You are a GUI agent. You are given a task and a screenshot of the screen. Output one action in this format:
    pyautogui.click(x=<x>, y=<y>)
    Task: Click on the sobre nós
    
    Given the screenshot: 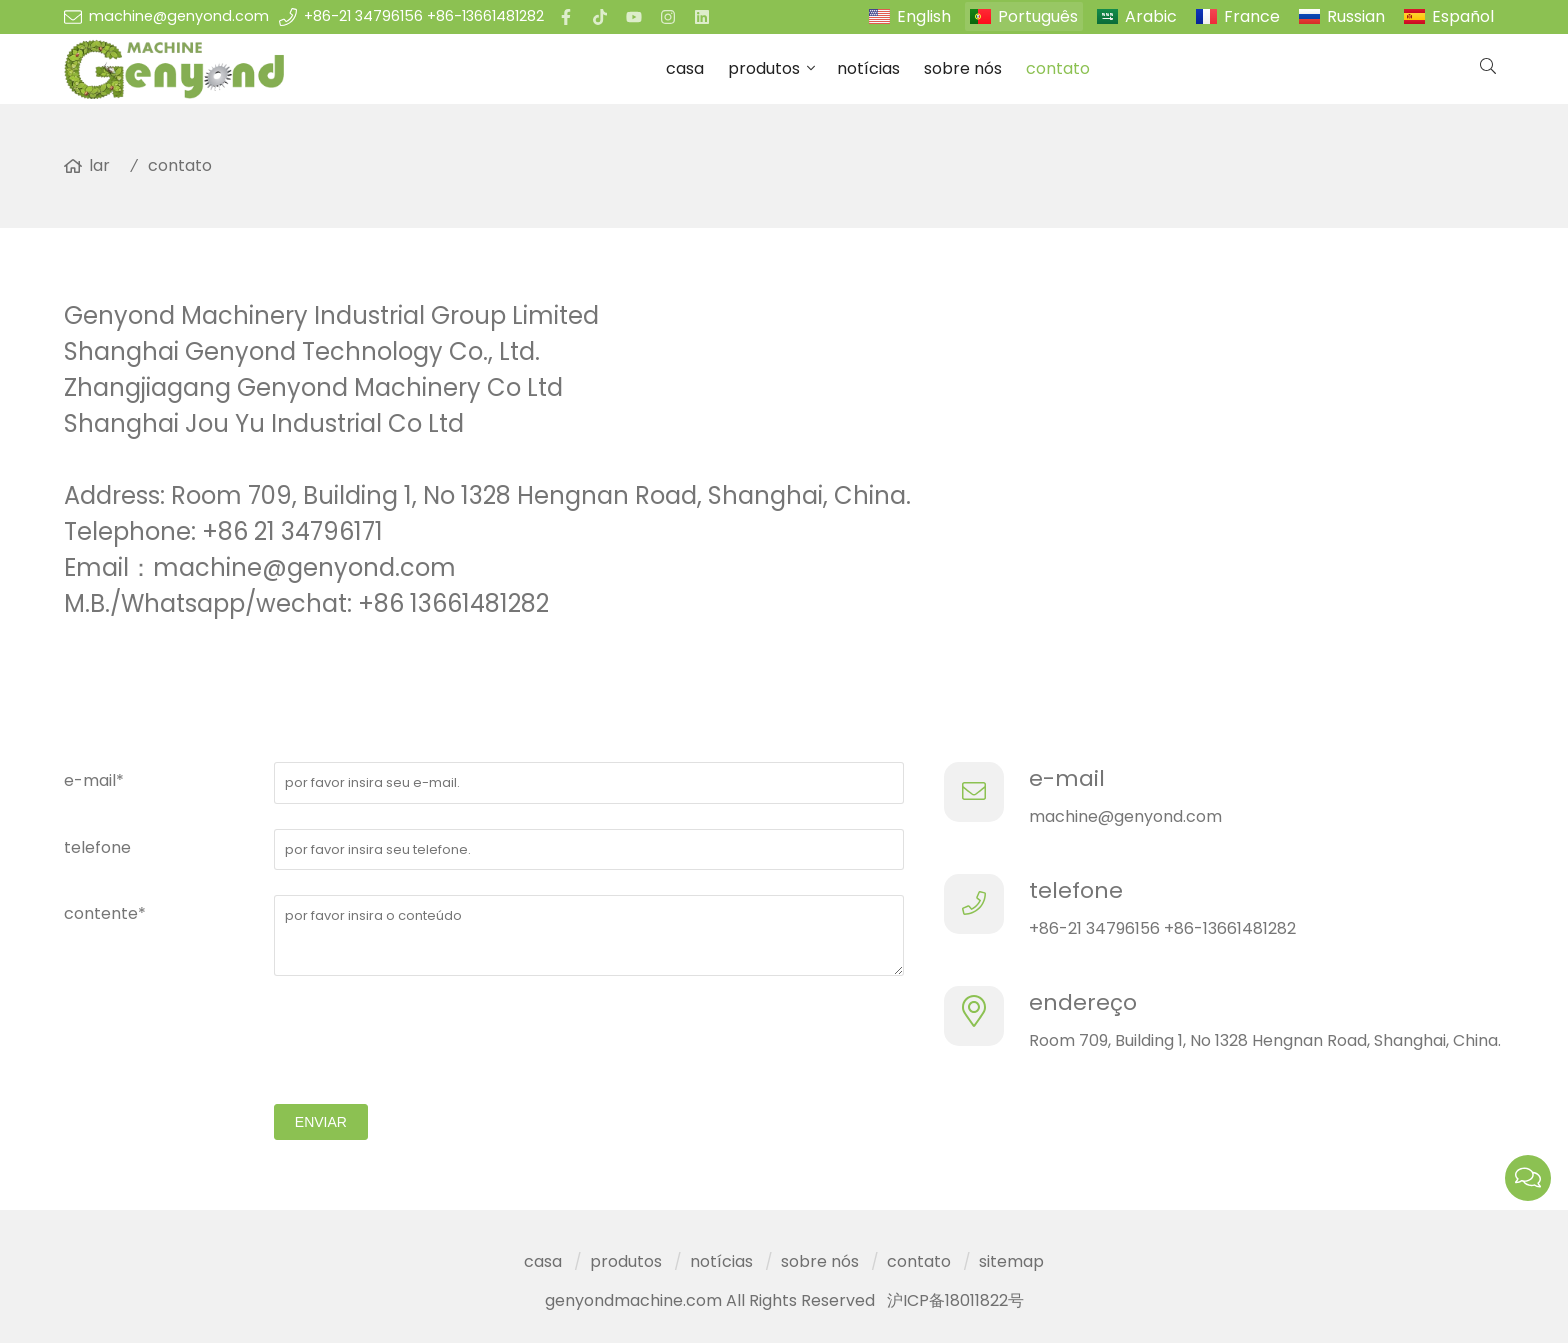 What is the action you would take?
    pyautogui.click(x=963, y=68)
    